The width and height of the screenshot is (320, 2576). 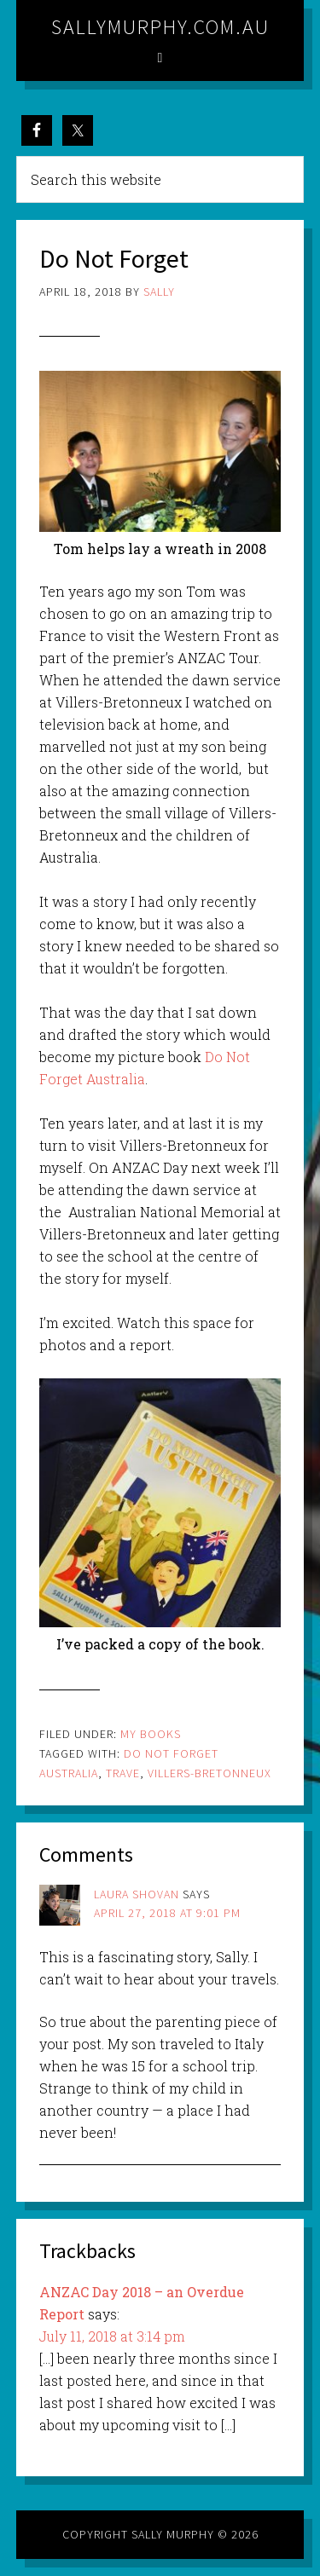 What do you see at coordinates (123, 1773) in the screenshot?
I see `trave` at bounding box center [123, 1773].